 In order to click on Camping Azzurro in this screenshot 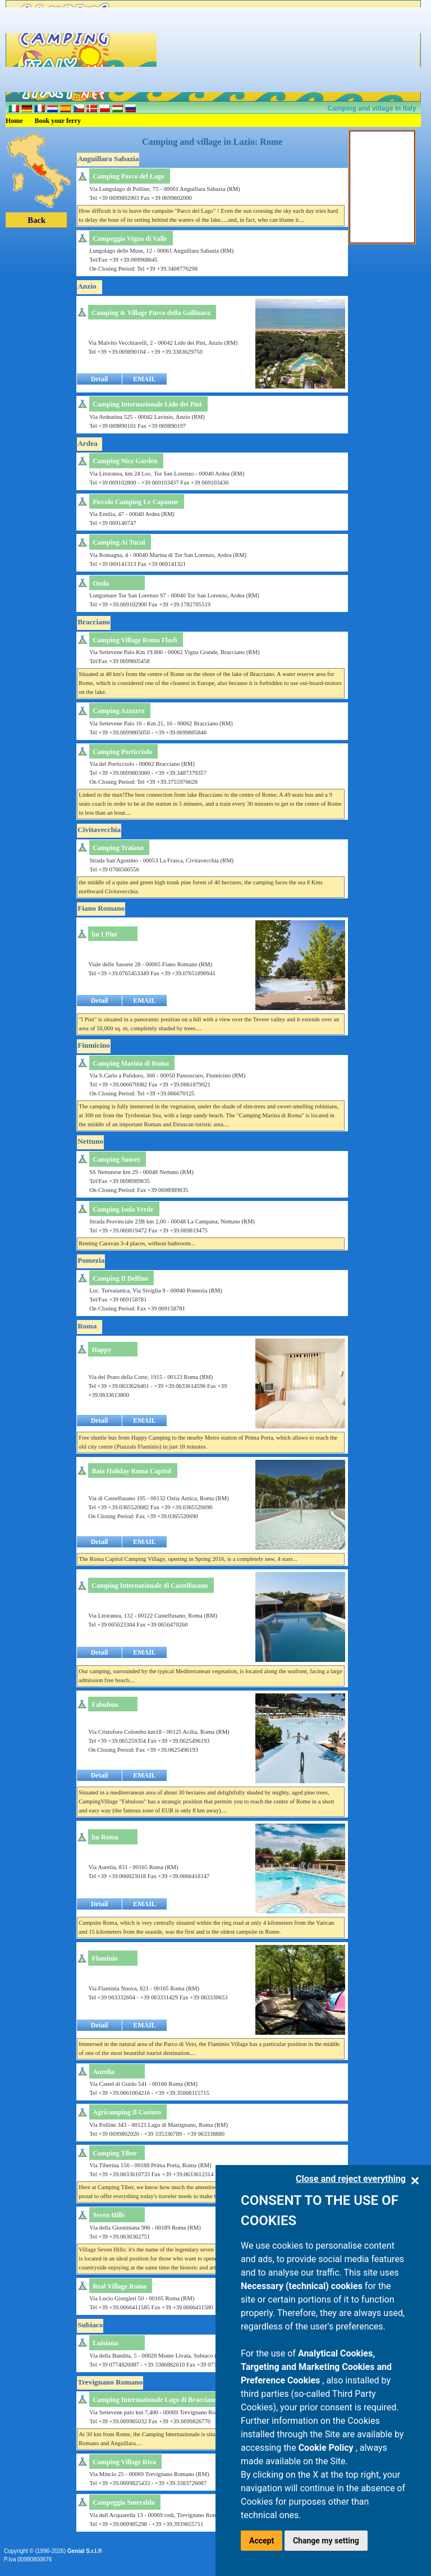, I will do `click(118, 711)`.